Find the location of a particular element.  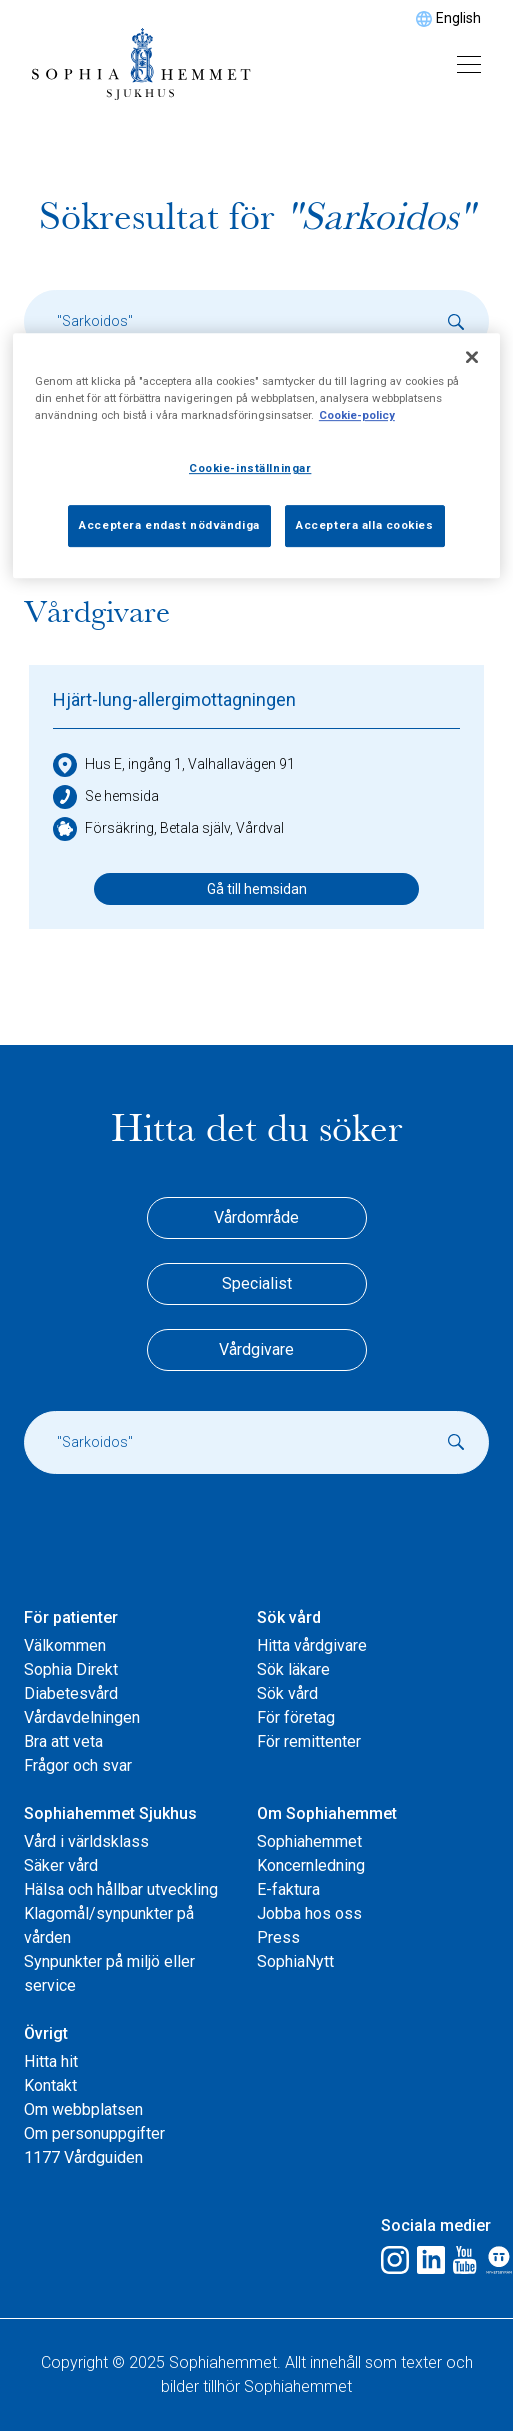

Om Sophiahemmet is located at coordinates (327, 1813).